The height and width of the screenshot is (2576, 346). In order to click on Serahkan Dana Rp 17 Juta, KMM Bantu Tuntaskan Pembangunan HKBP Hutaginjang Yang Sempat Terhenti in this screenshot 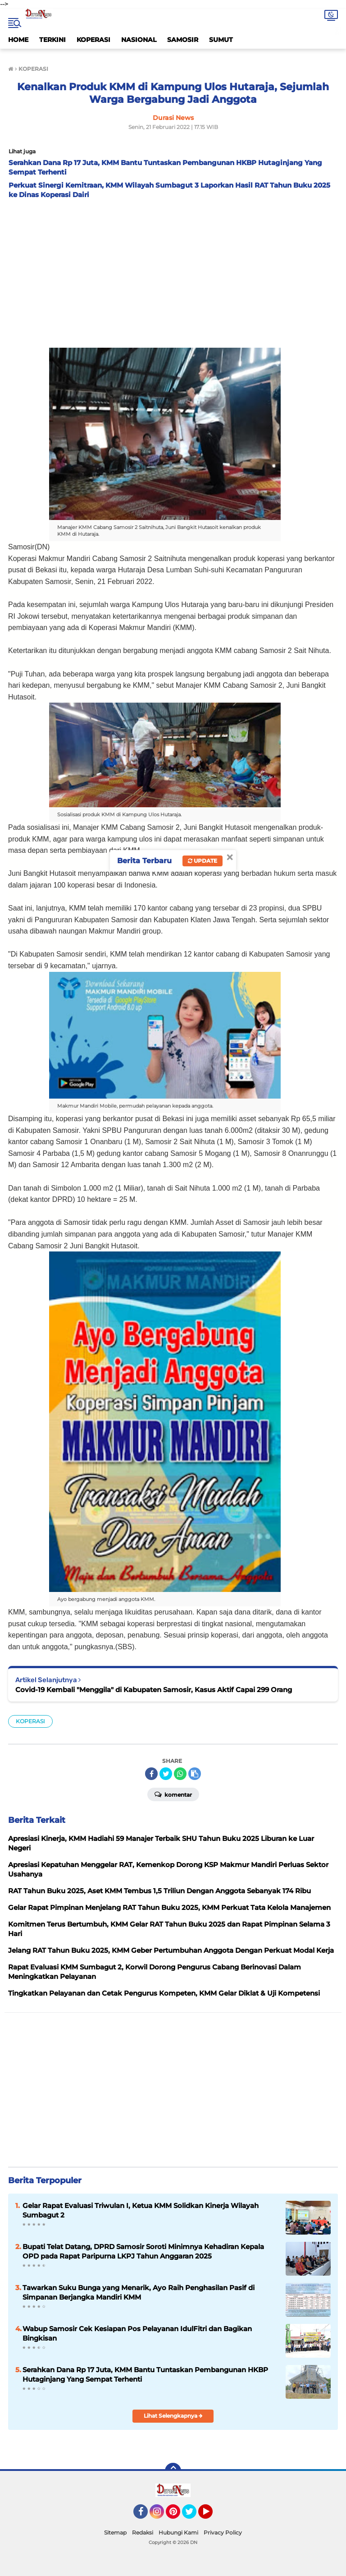, I will do `click(145, 2374)`.